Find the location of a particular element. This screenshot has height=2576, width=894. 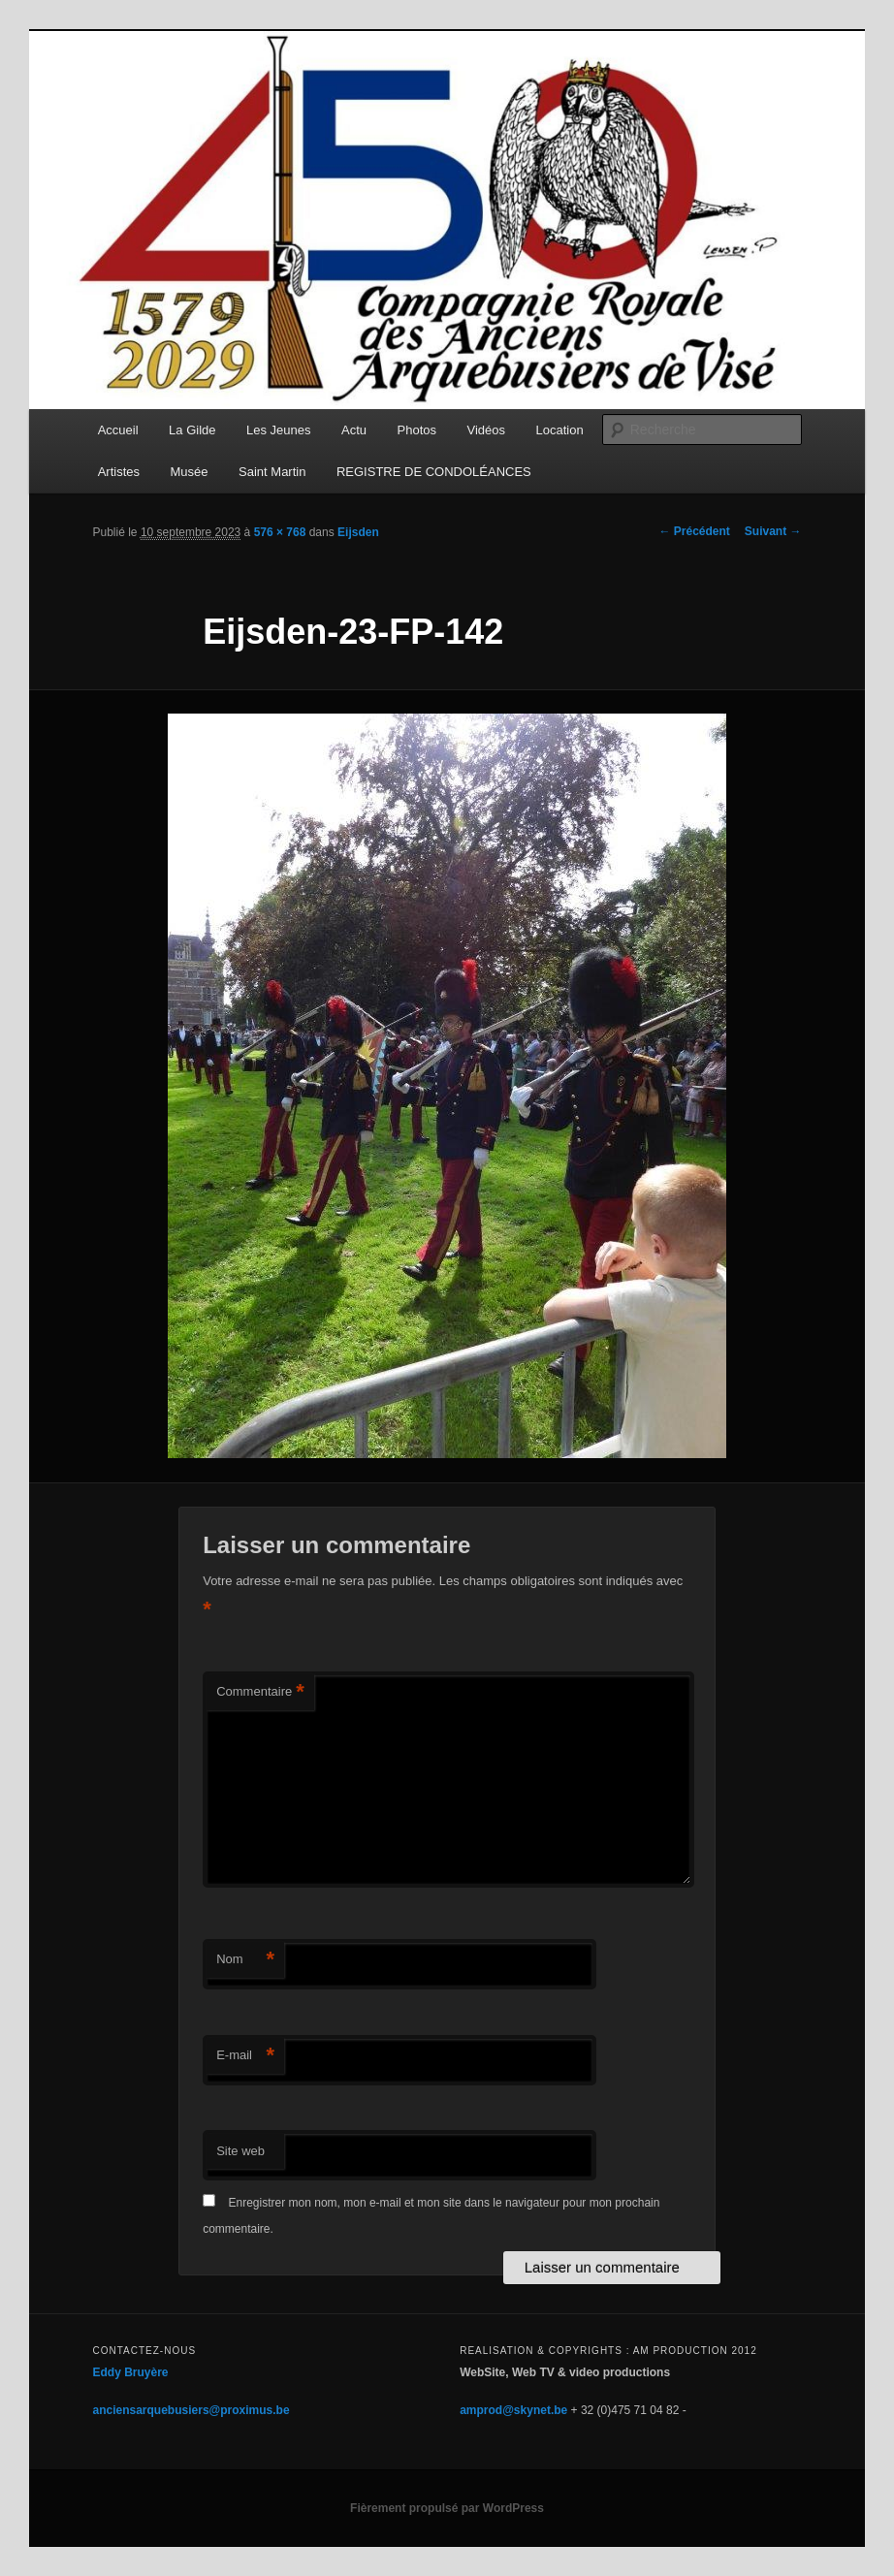

Eijsden is located at coordinates (358, 532).